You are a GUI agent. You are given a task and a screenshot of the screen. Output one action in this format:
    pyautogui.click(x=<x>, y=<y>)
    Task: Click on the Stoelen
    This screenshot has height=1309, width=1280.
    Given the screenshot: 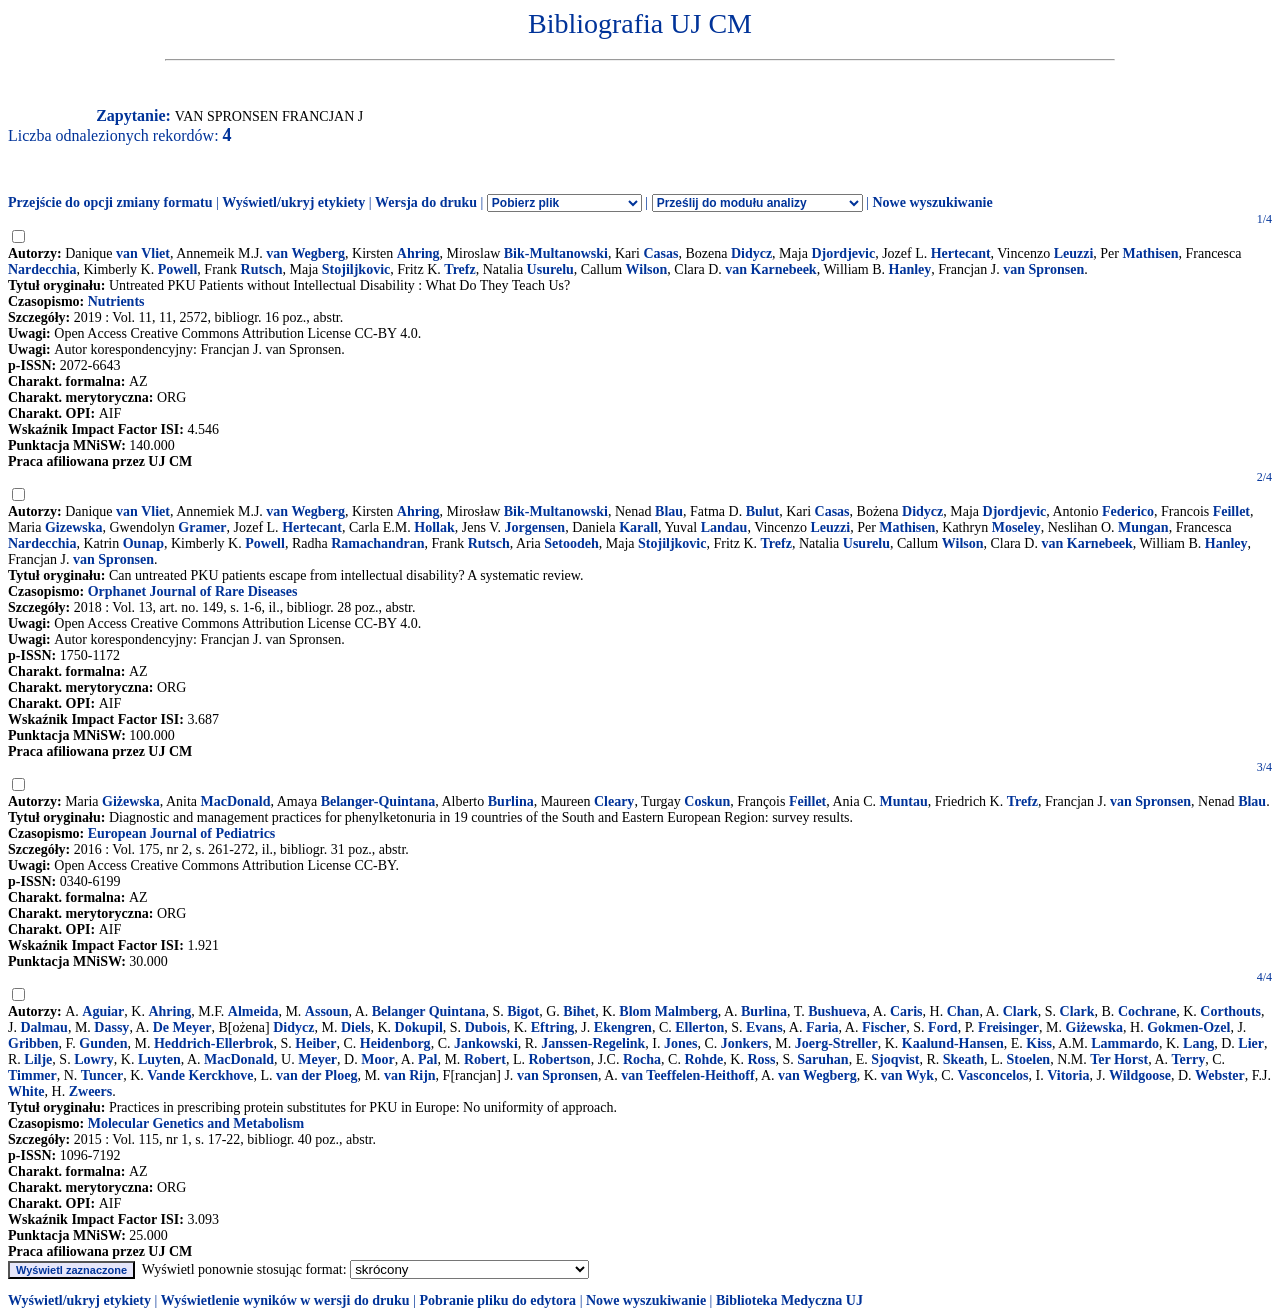 What is the action you would take?
    pyautogui.click(x=1029, y=1059)
    